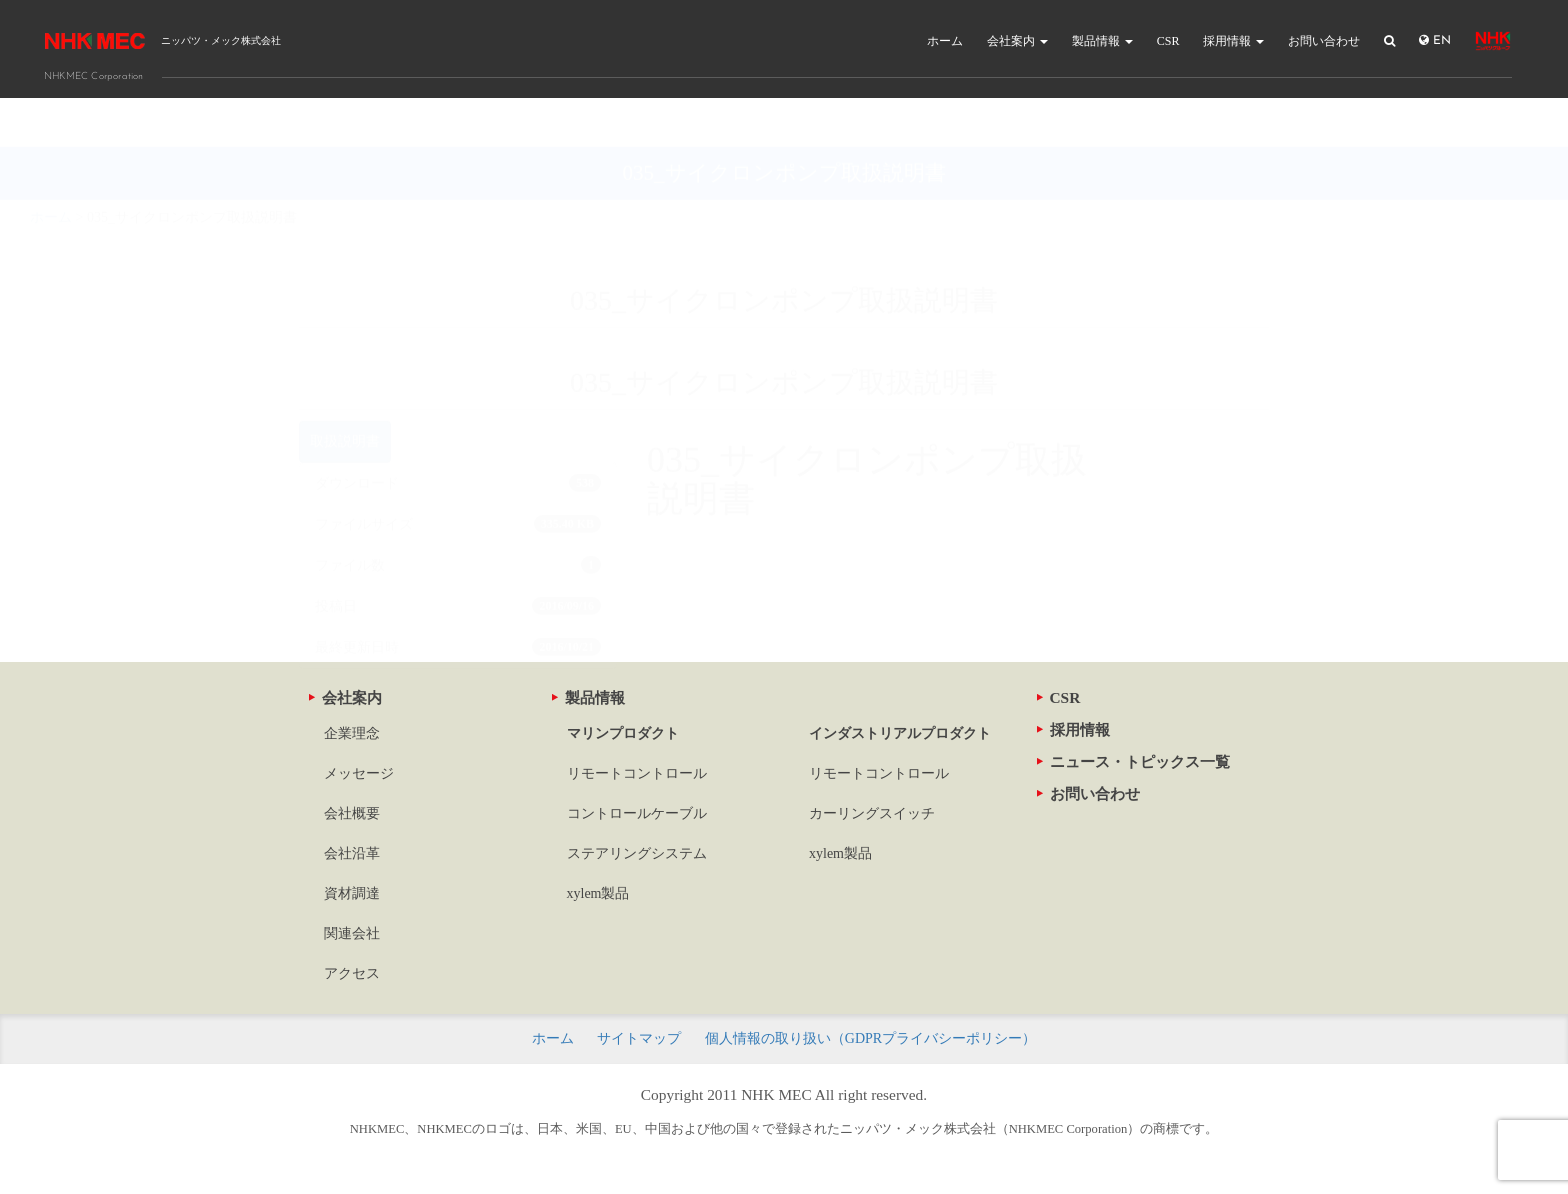  I want to click on マリンプロダクト, so click(623, 733).